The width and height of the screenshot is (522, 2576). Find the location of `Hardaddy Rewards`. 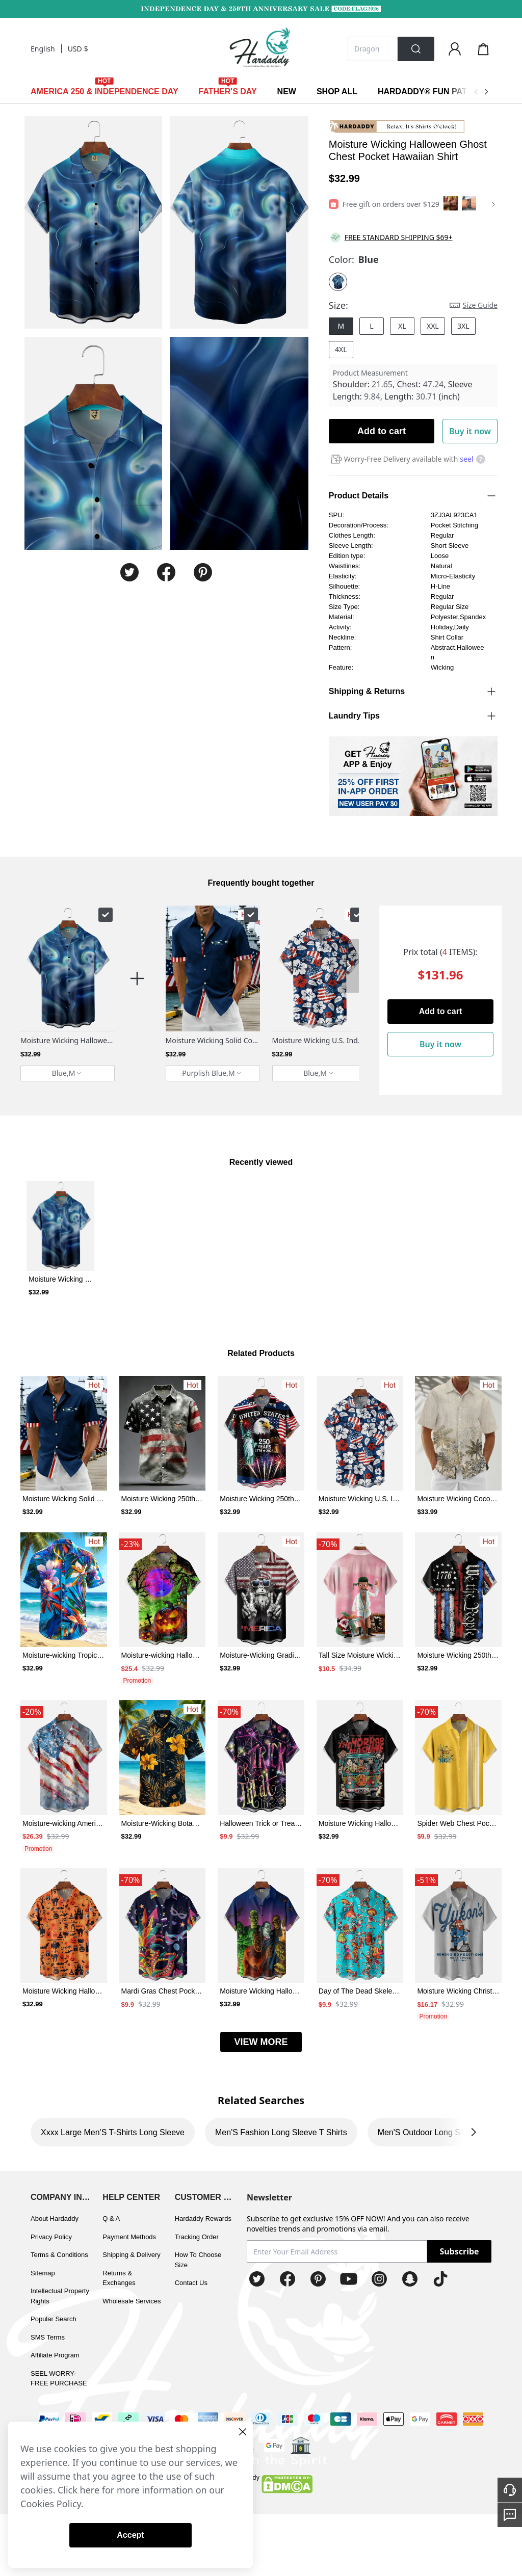

Hardaddy Rewards is located at coordinates (203, 2218).